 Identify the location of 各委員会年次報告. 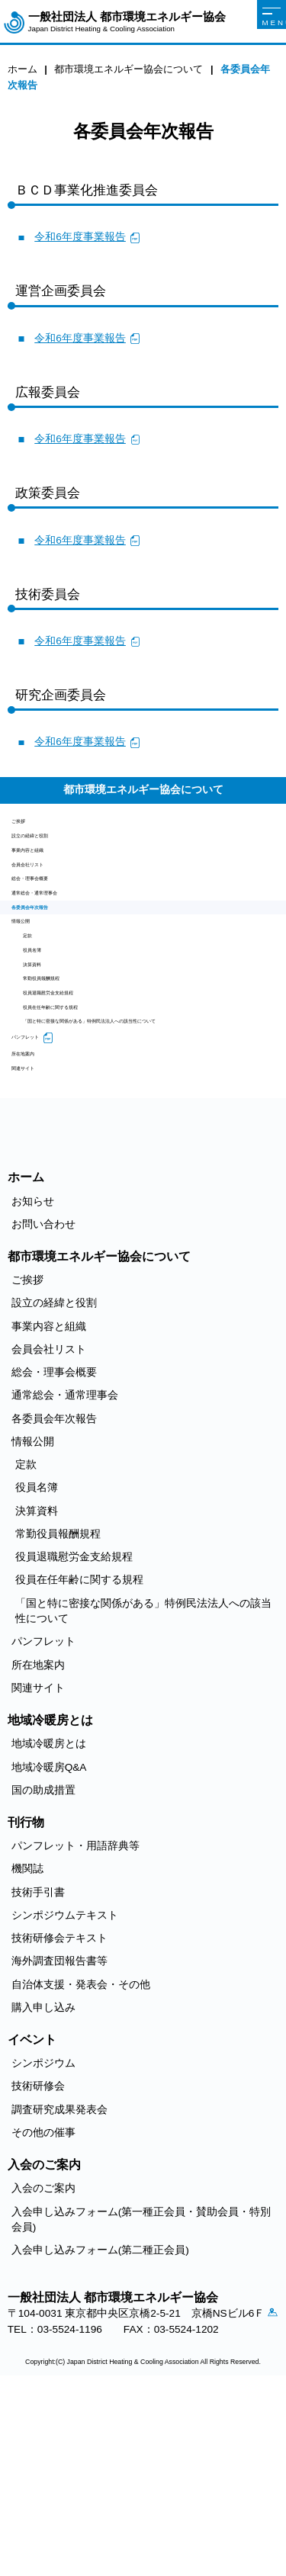
(54, 965).